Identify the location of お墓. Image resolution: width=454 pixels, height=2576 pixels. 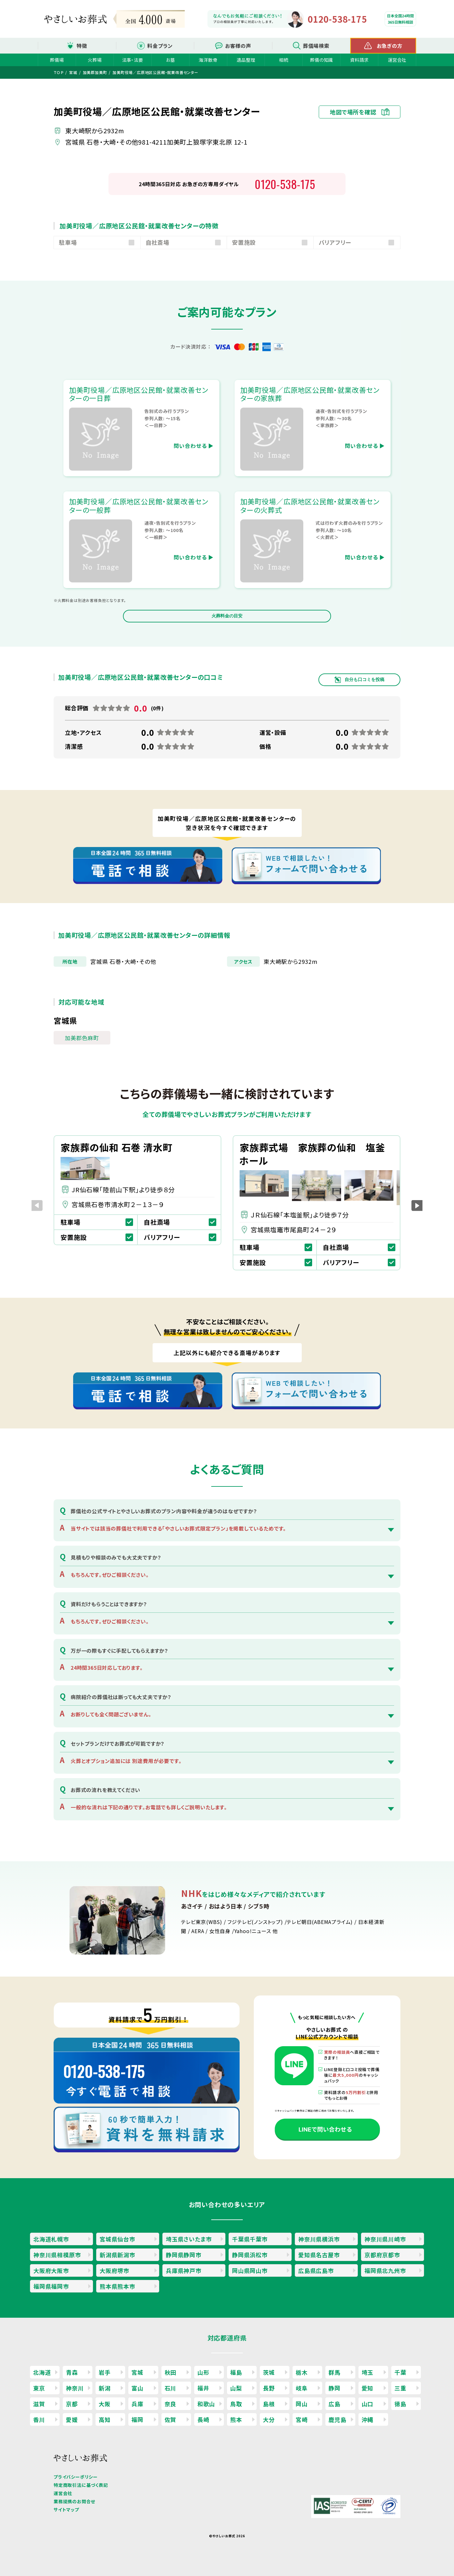
(170, 59).